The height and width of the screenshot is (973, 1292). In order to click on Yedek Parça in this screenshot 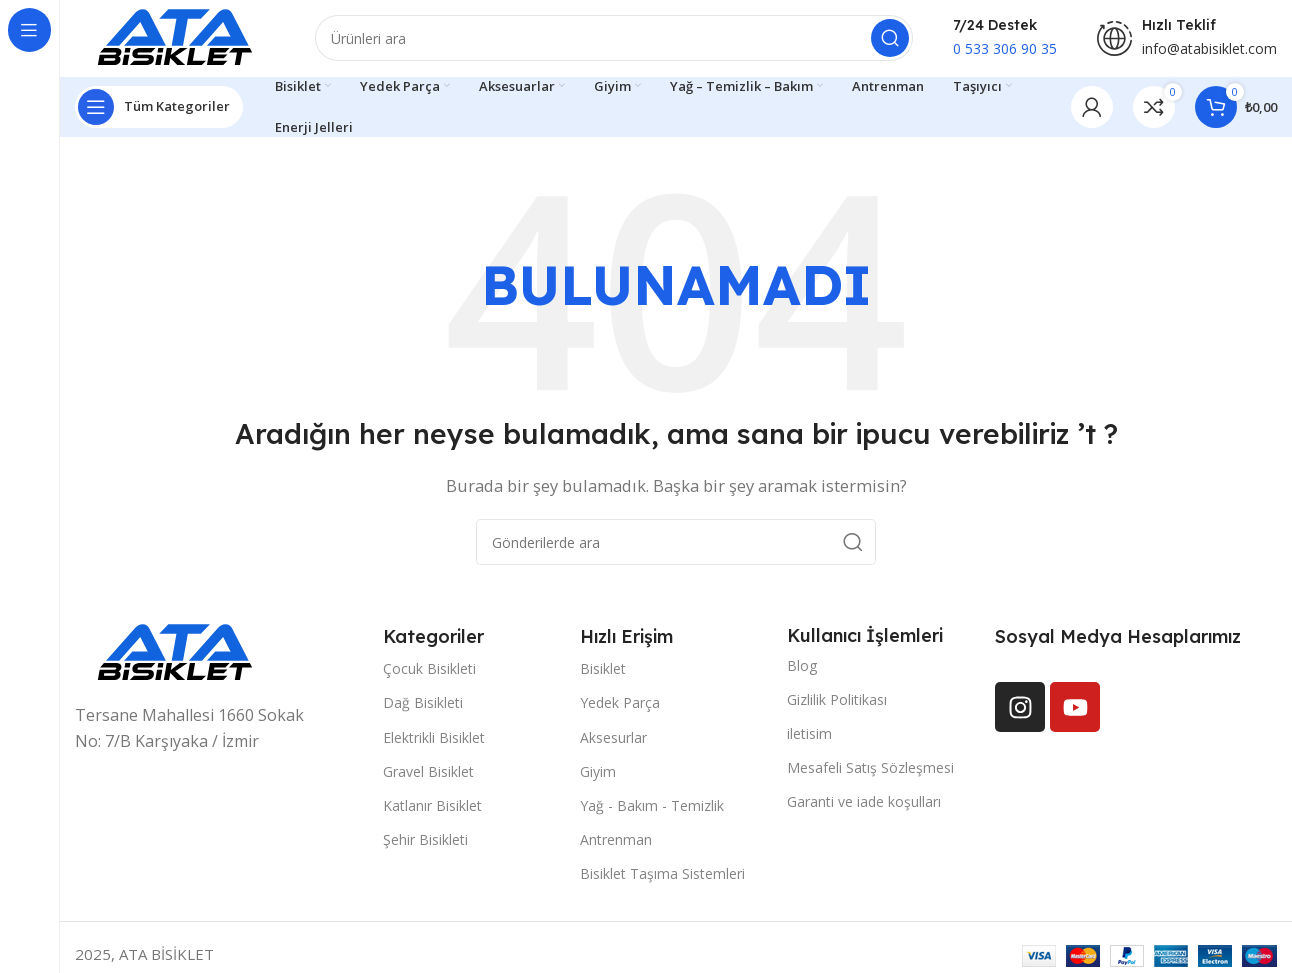, I will do `click(620, 705)`.